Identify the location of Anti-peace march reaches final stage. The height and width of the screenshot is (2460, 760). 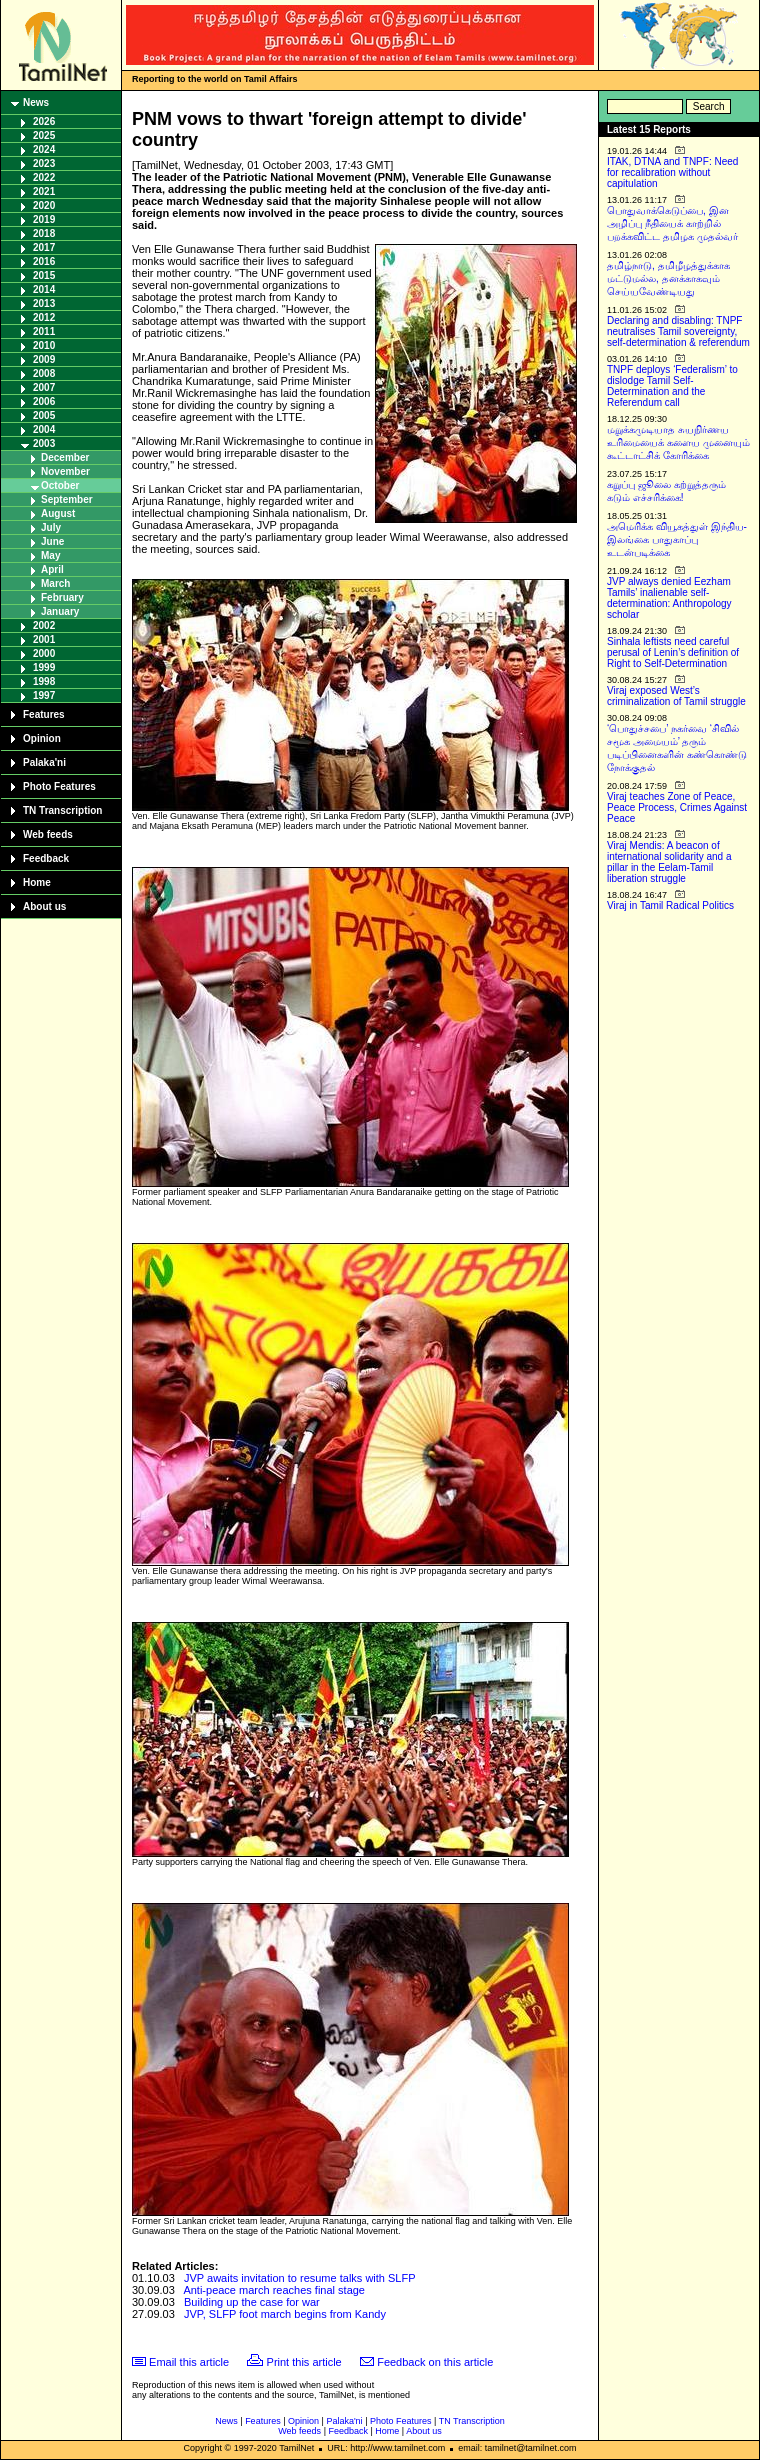
(274, 2290).